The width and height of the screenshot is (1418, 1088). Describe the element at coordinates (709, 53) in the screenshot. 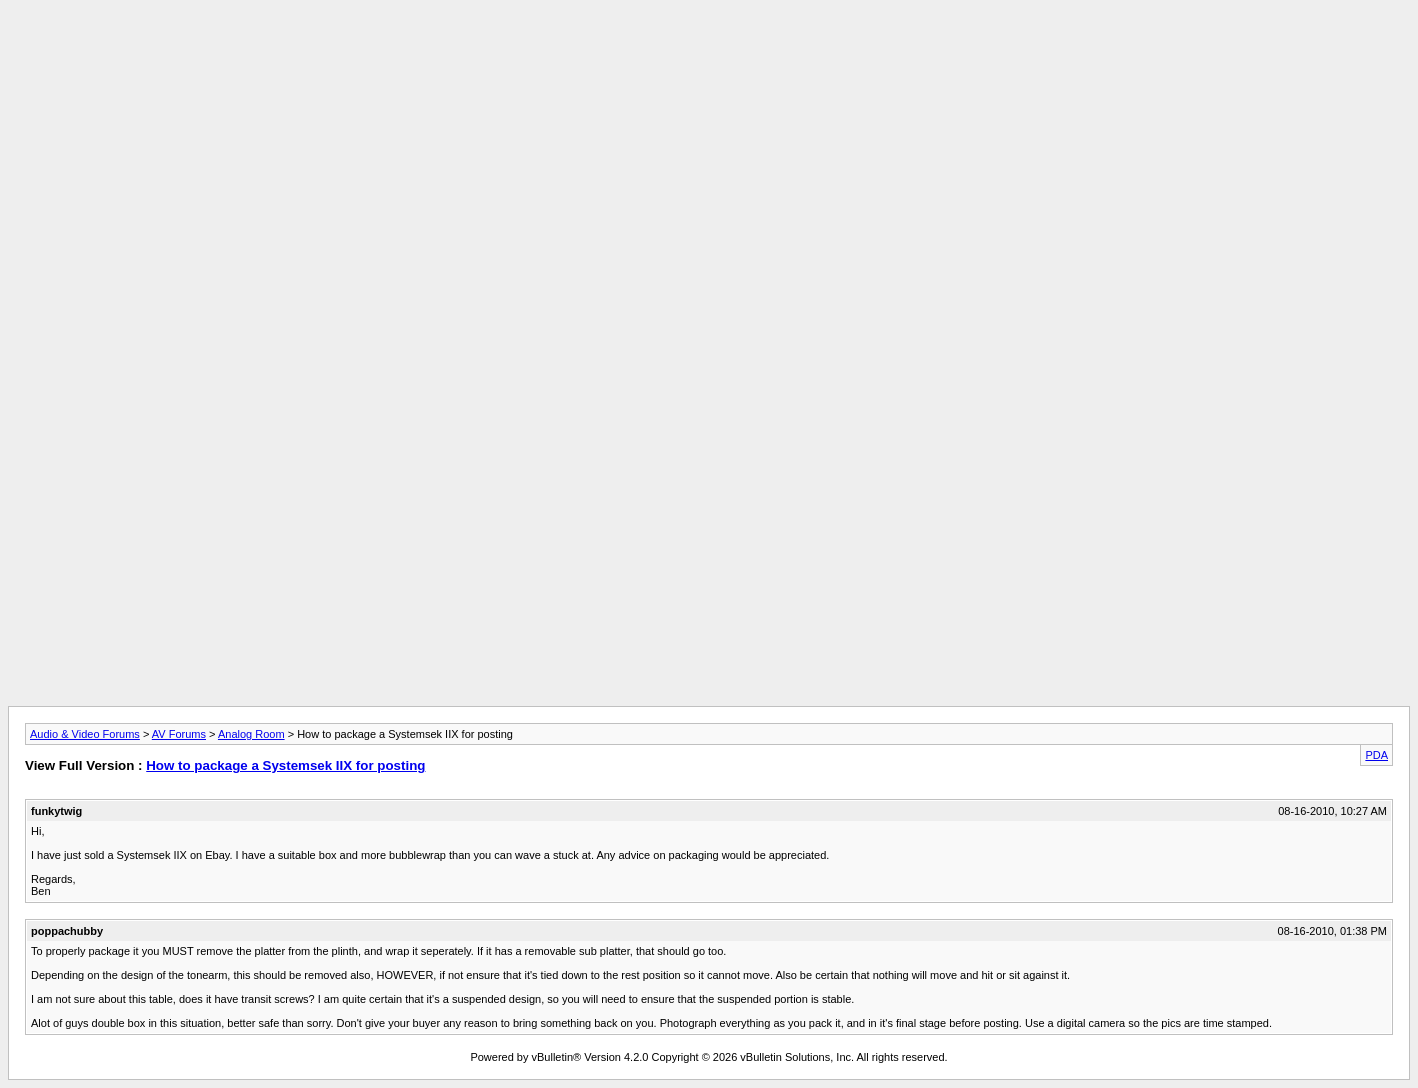

I see `[Advertisement]` at that location.